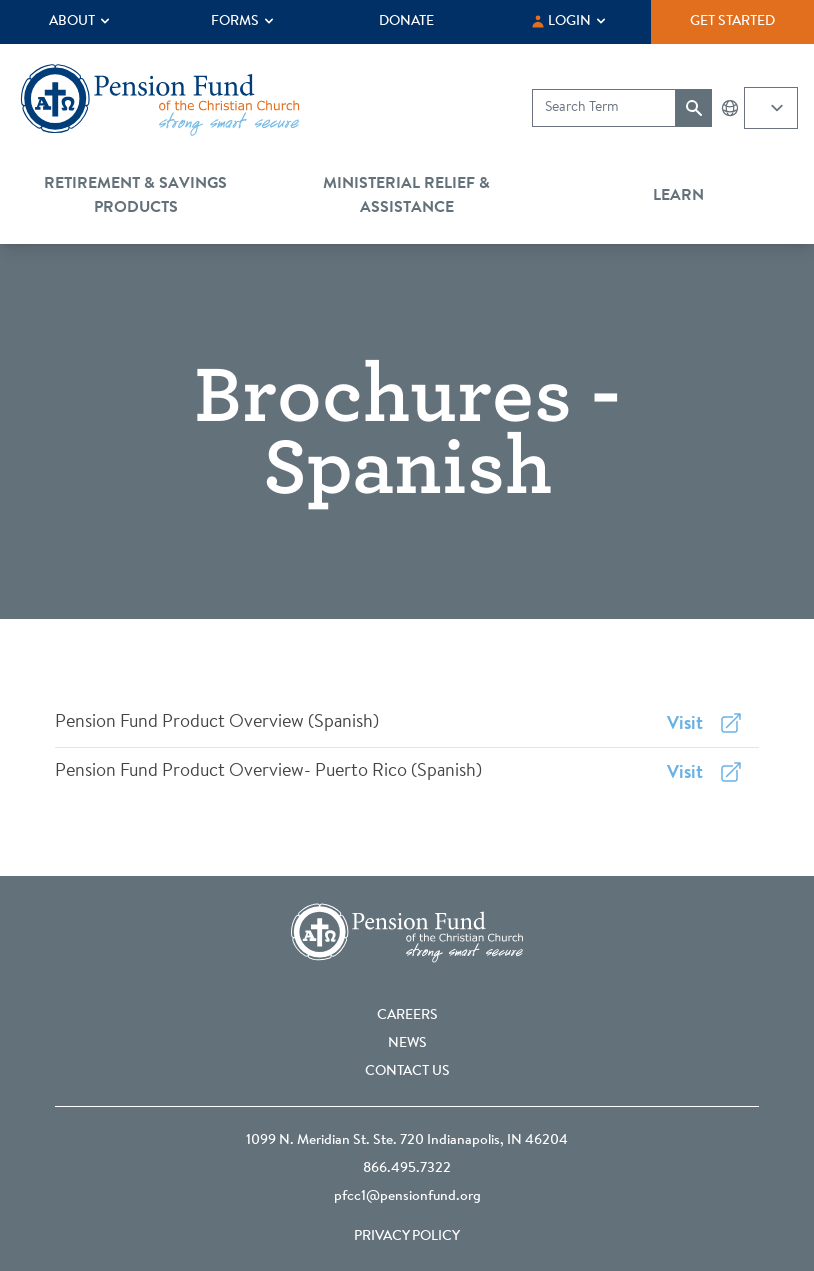 Image resolution: width=814 pixels, height=1271 pixels. What do you see at coordinates (160, 100) in the screenshot?
I see `[Go back to the homepage]` at bounding box center [160, 100].